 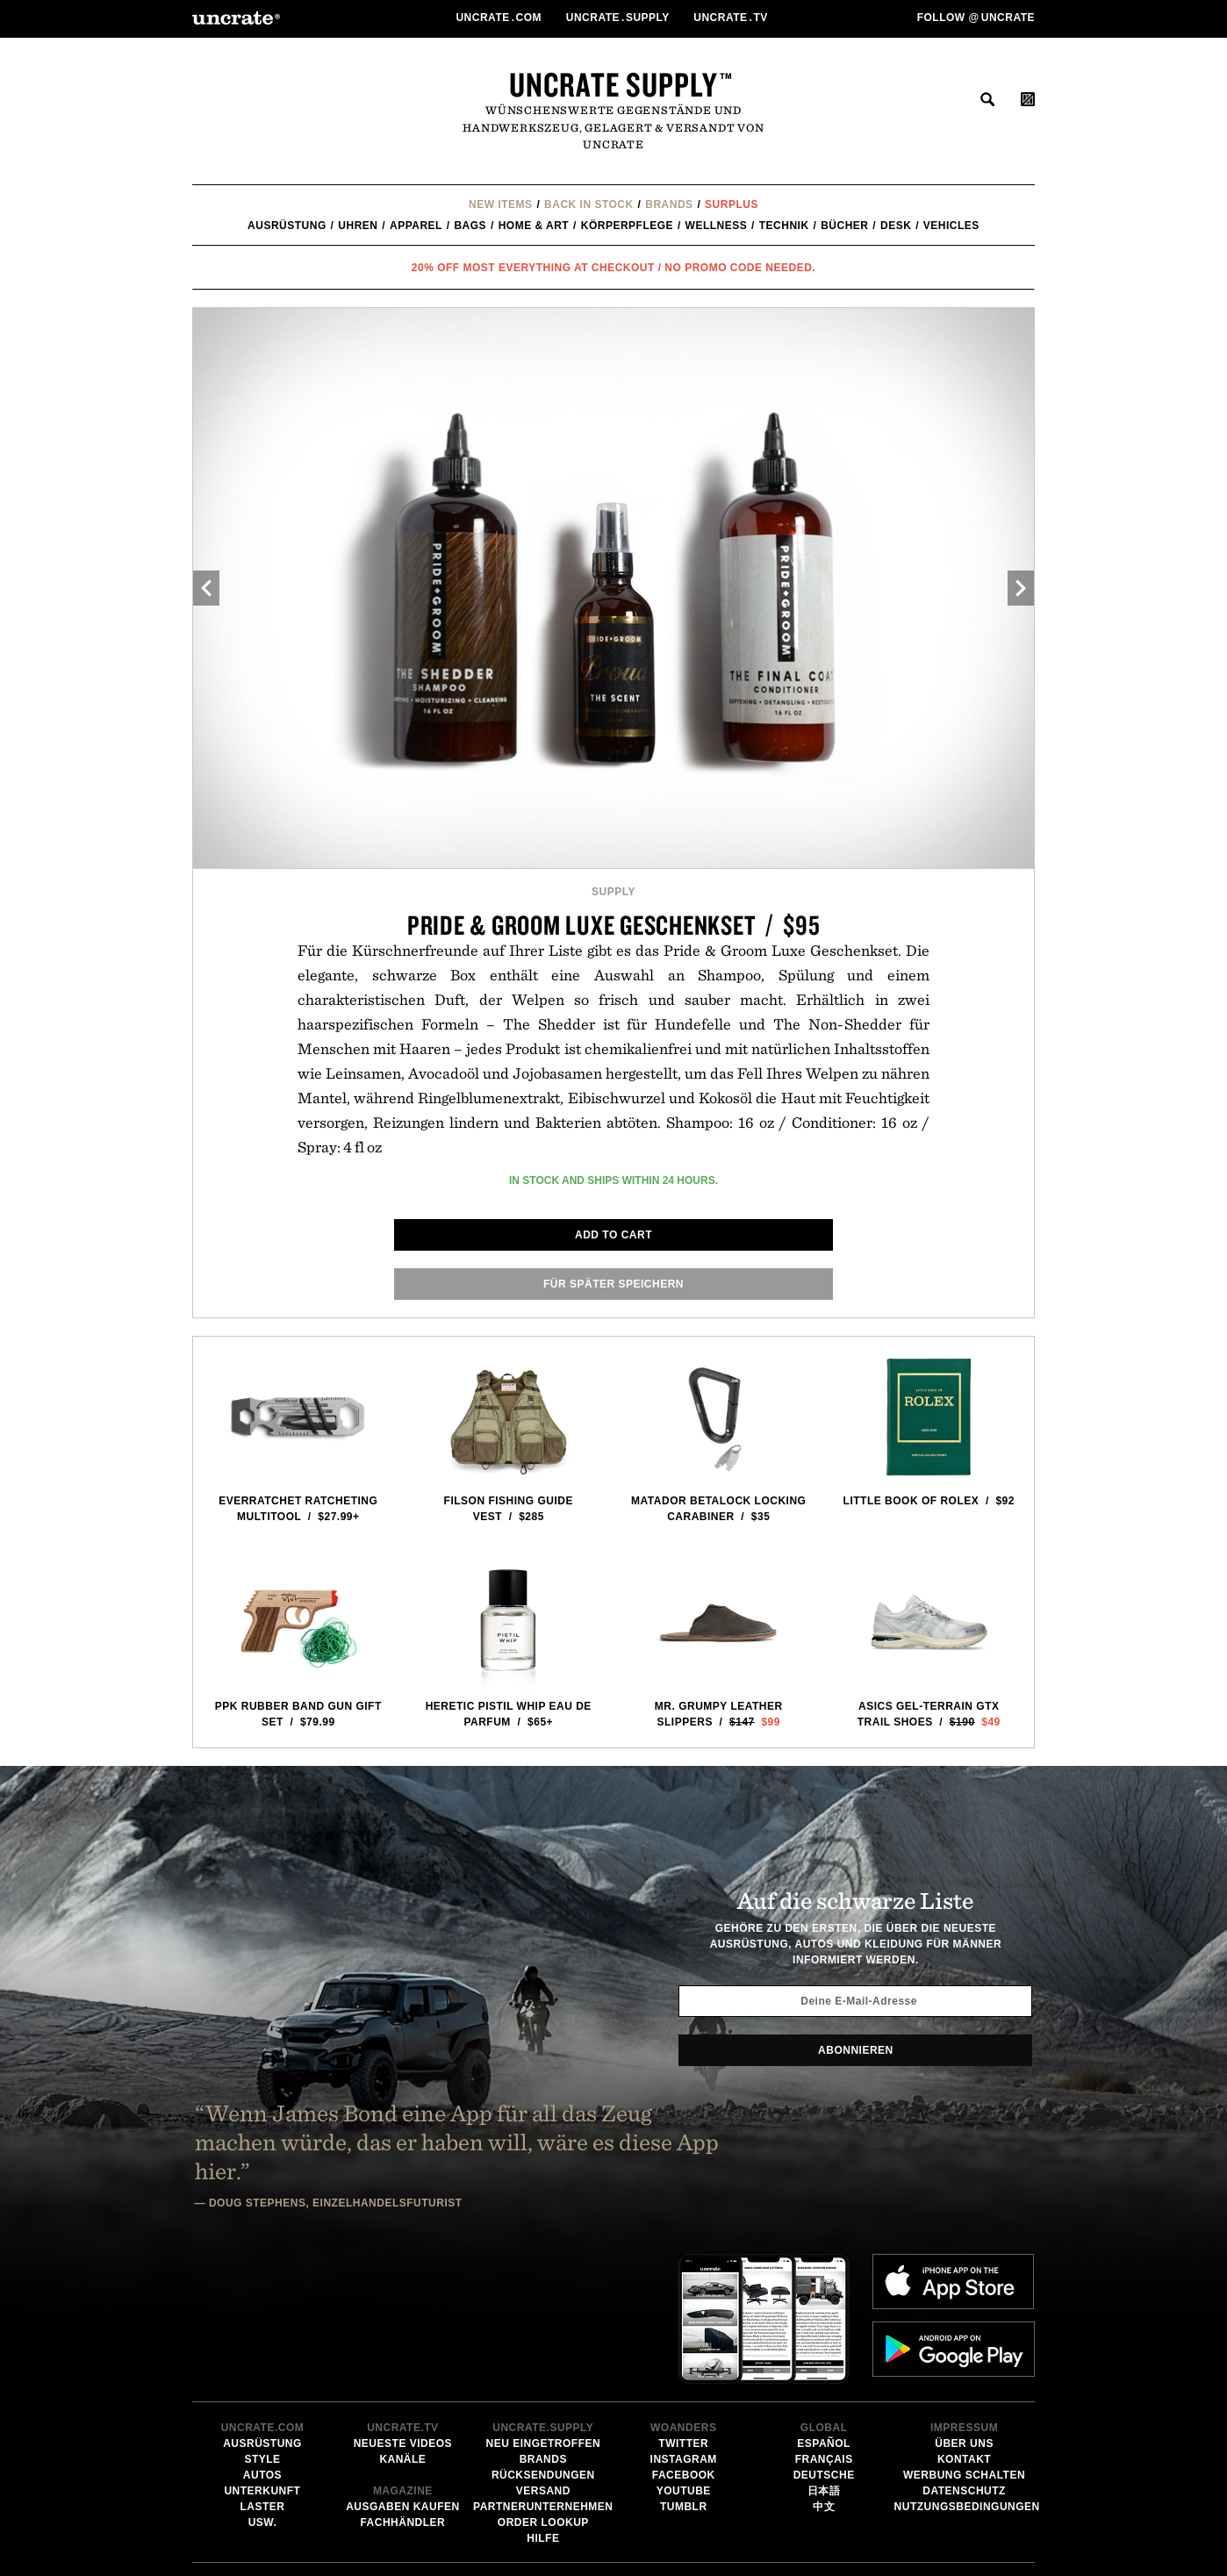 What do you see at coordinates (683, 2367) in the screenshot?
I see `Tumblr` at bounding box center [683, 2367].